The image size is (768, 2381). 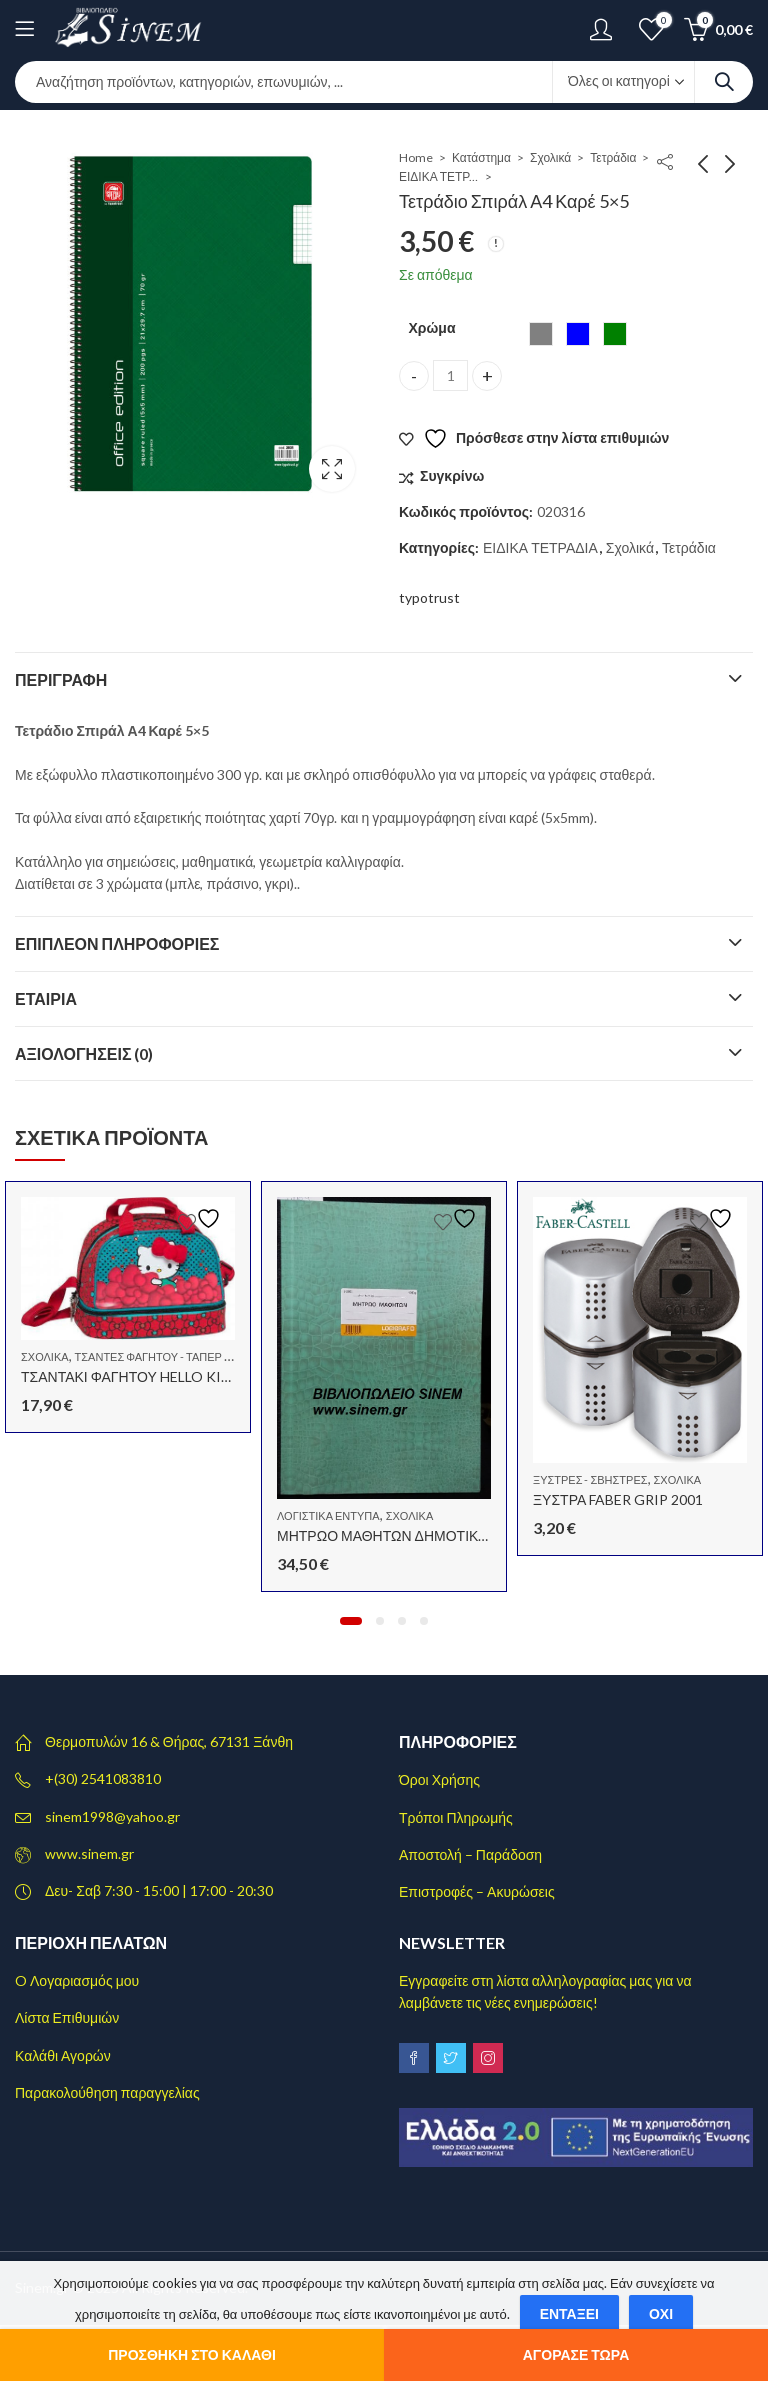 I want to click on Λογιστικά έντυπα, so click(x=328, y=1515).